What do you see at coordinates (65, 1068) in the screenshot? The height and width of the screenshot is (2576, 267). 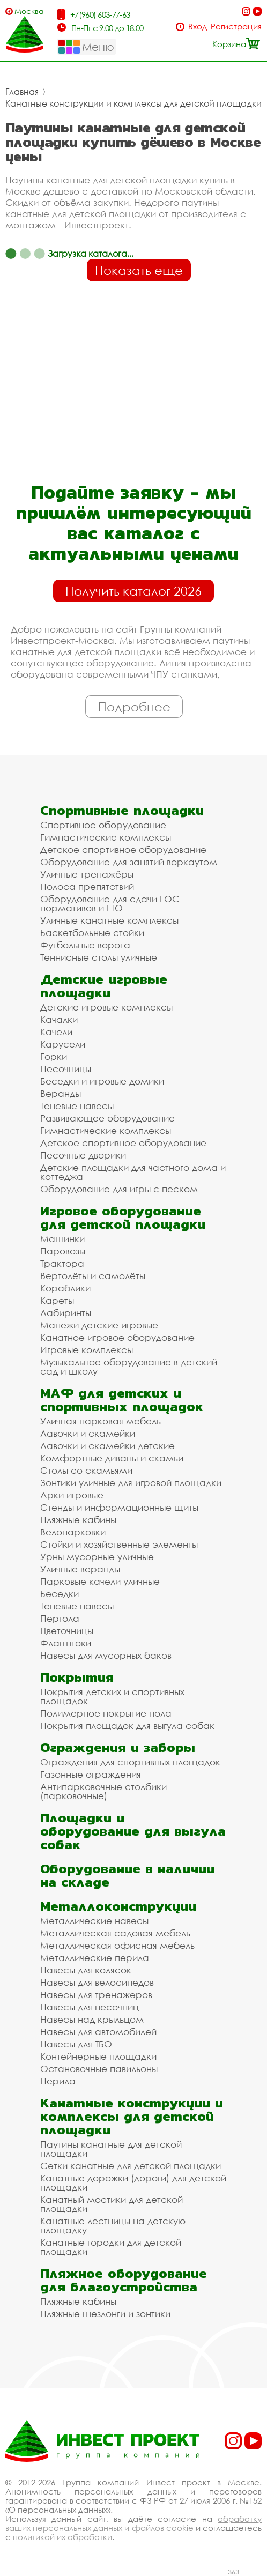 I see `Песочницы` at bounding box center [65, 1068].